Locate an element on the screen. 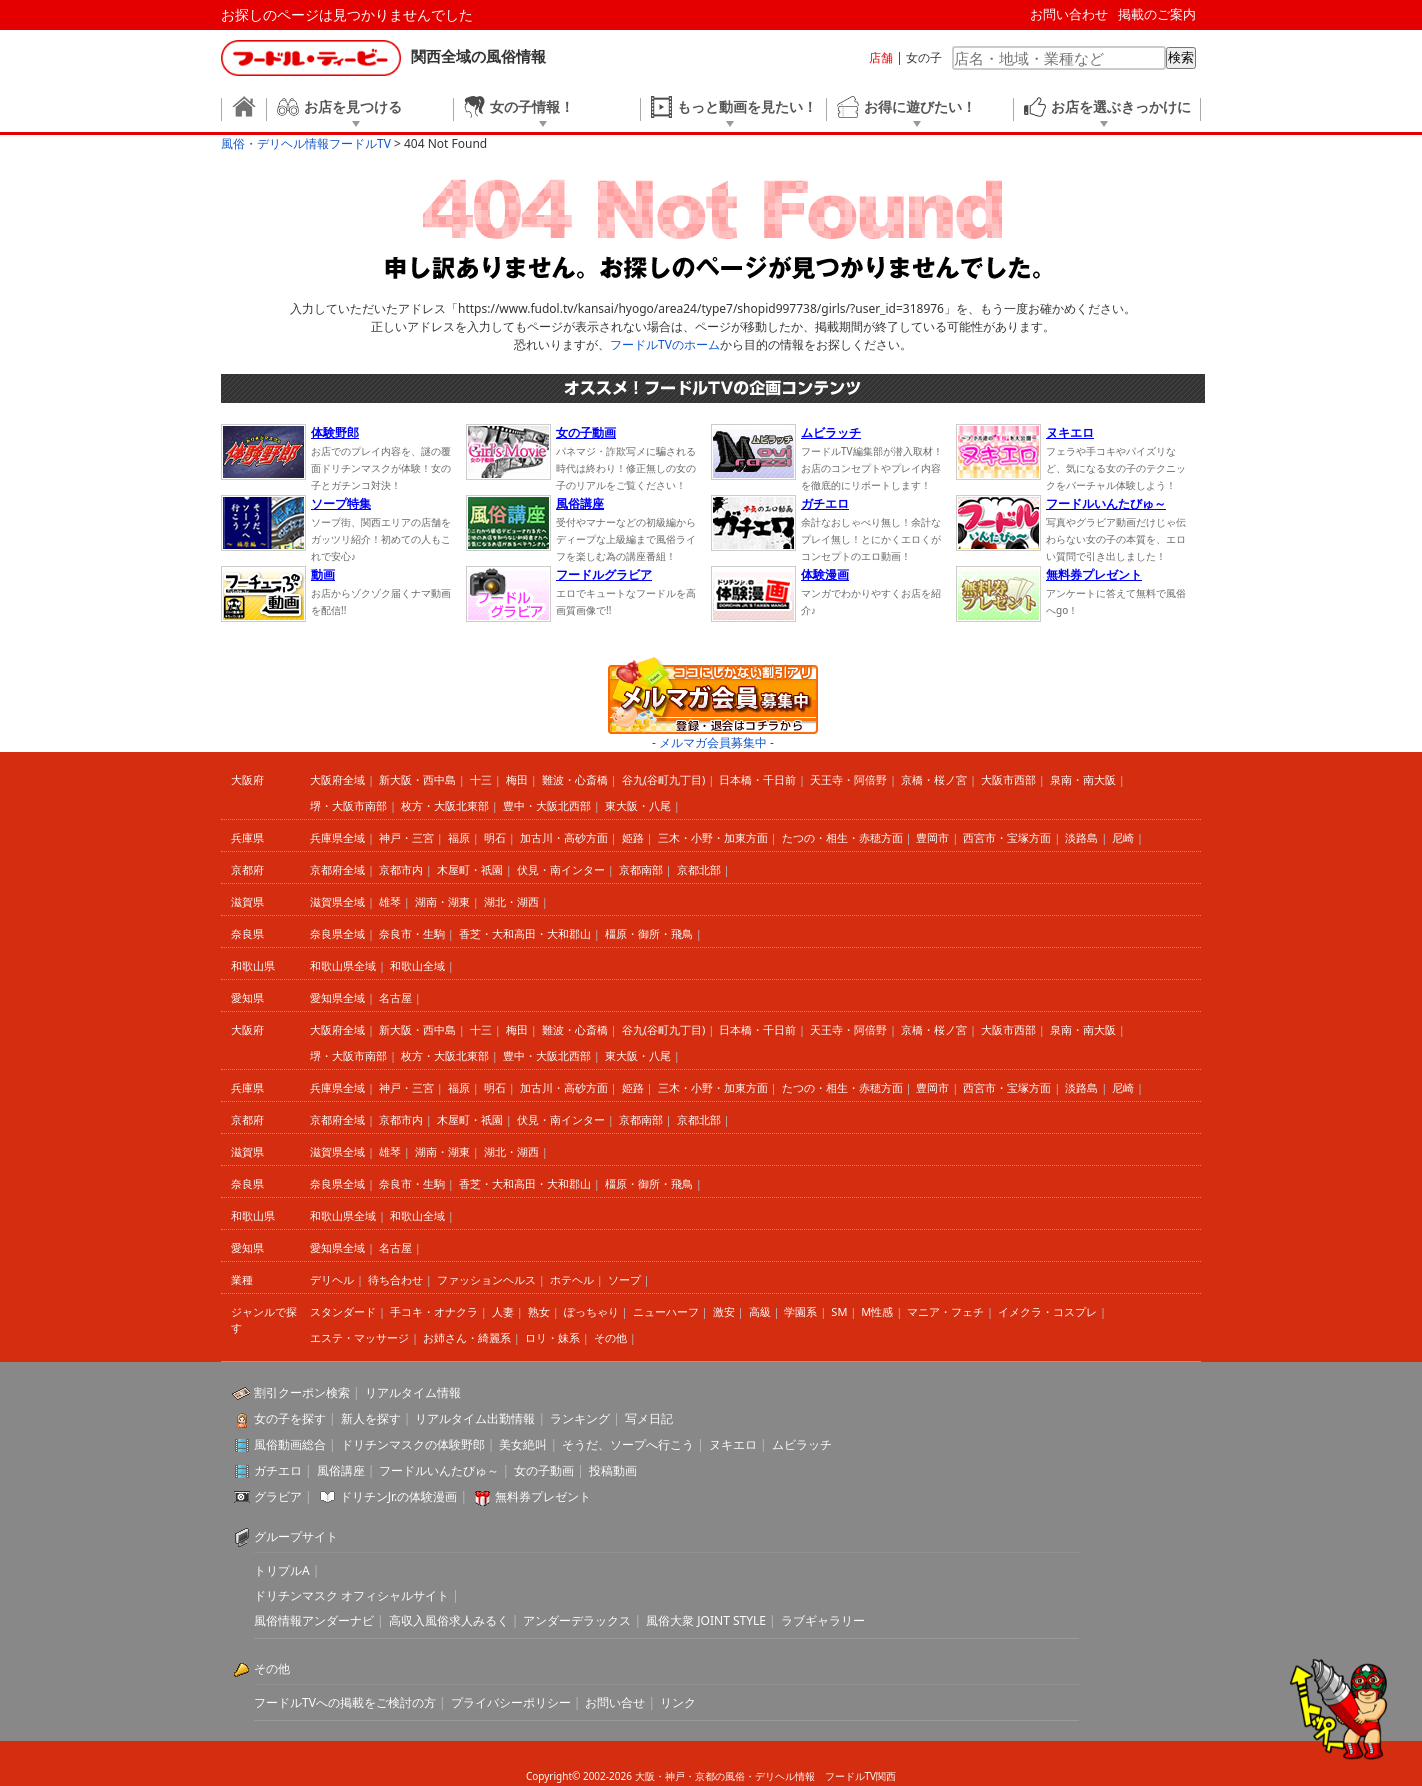 The height and width of the screenshot is (1786, 1422). 明石 is located at coordinates (495, 837).